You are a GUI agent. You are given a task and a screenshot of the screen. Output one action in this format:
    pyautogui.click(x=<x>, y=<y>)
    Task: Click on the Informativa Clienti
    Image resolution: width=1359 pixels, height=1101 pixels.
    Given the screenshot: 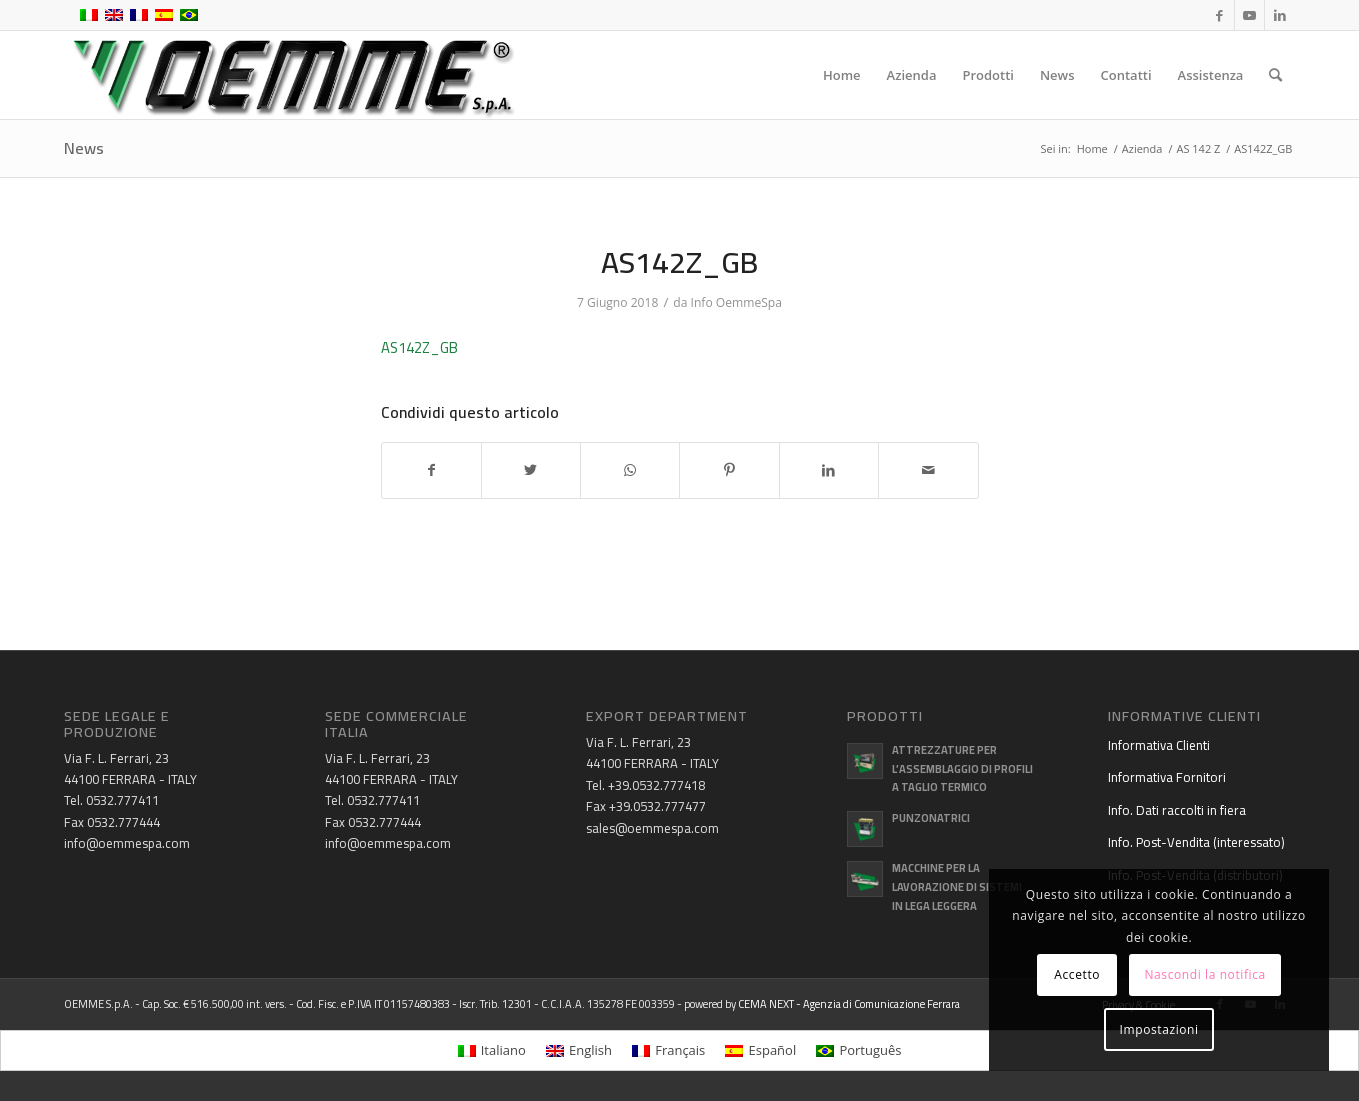 What is the action you would take?
    pyautogui.click(x=1159, y=745)
    